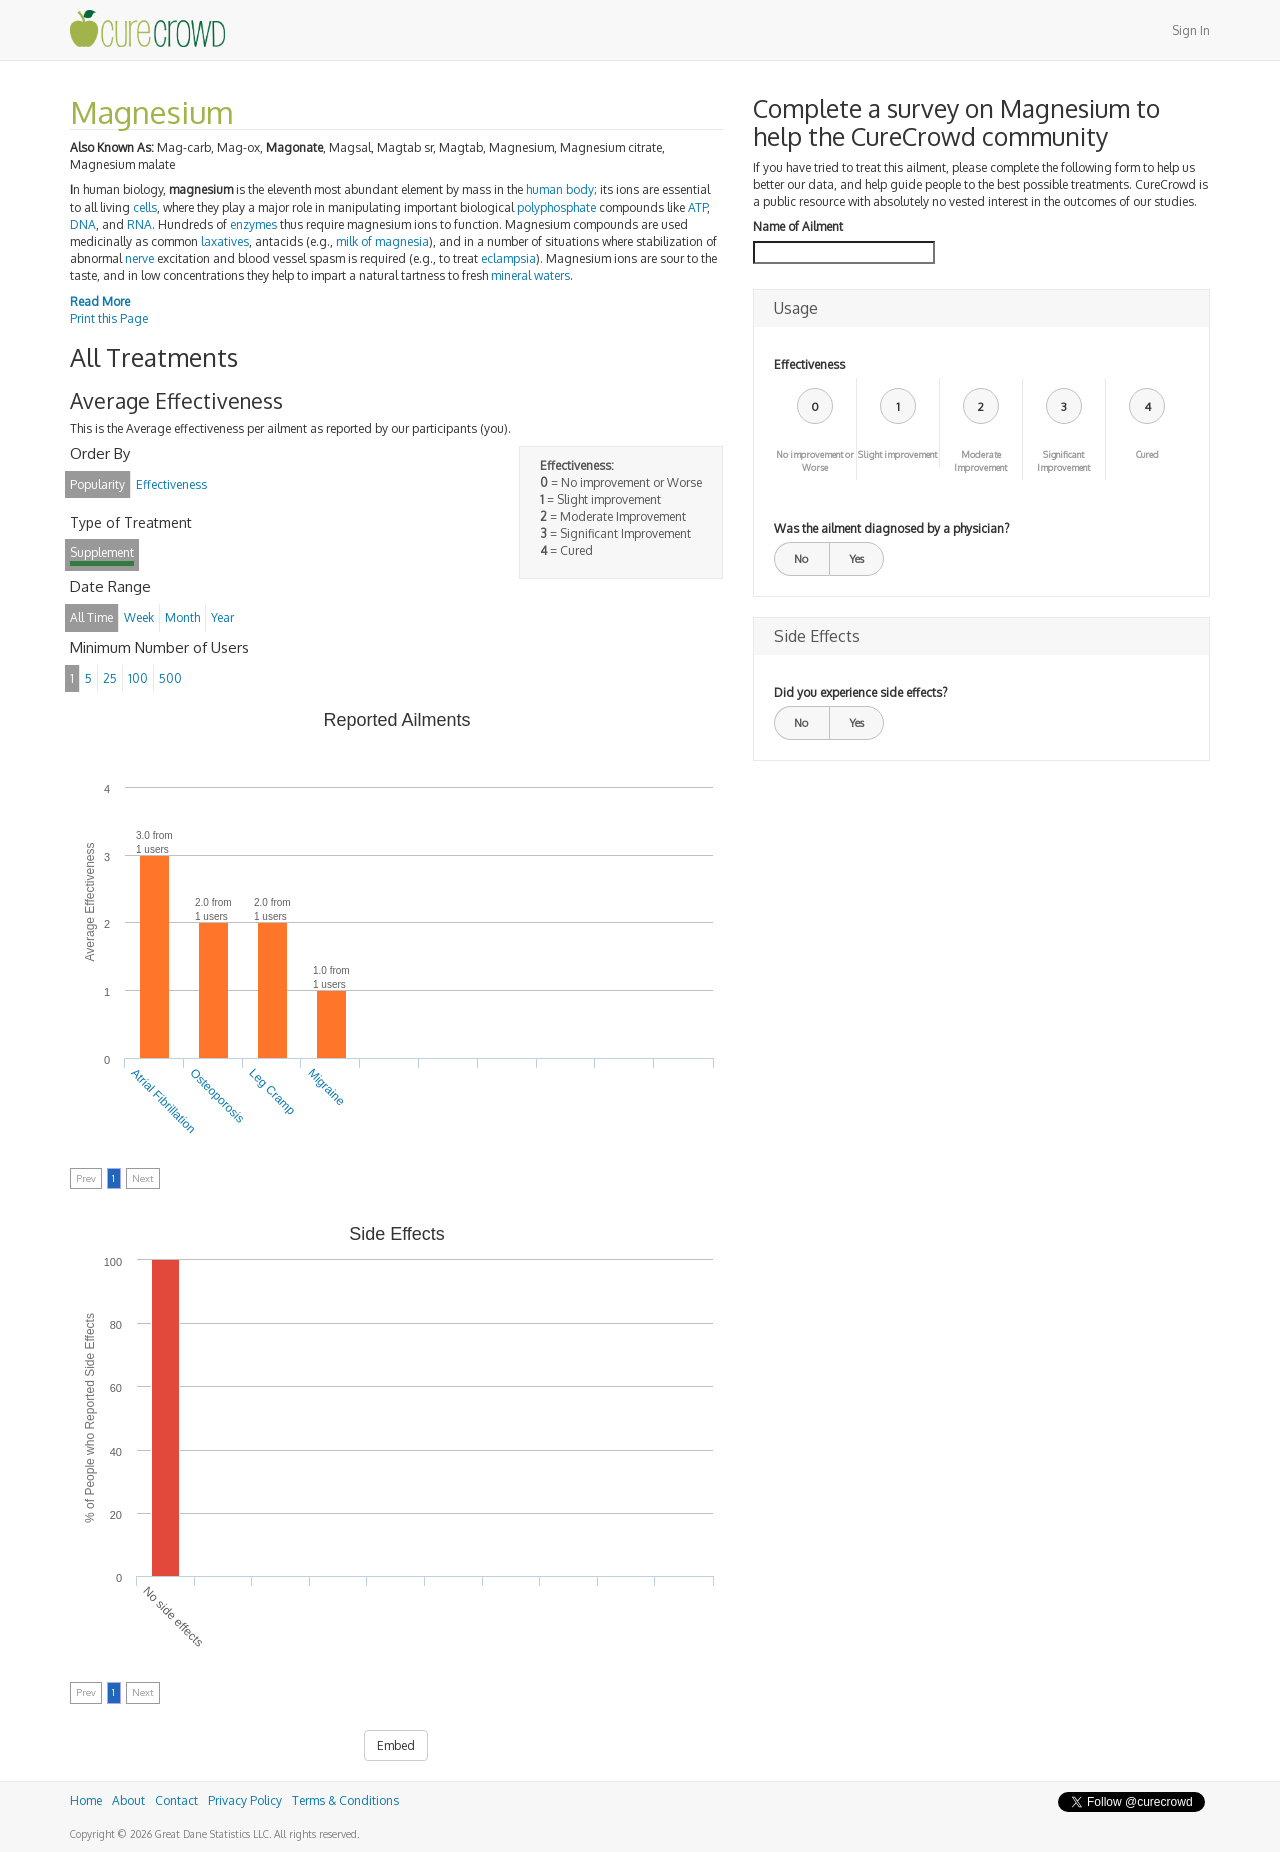  I want to click on About, so click(128, 1800).